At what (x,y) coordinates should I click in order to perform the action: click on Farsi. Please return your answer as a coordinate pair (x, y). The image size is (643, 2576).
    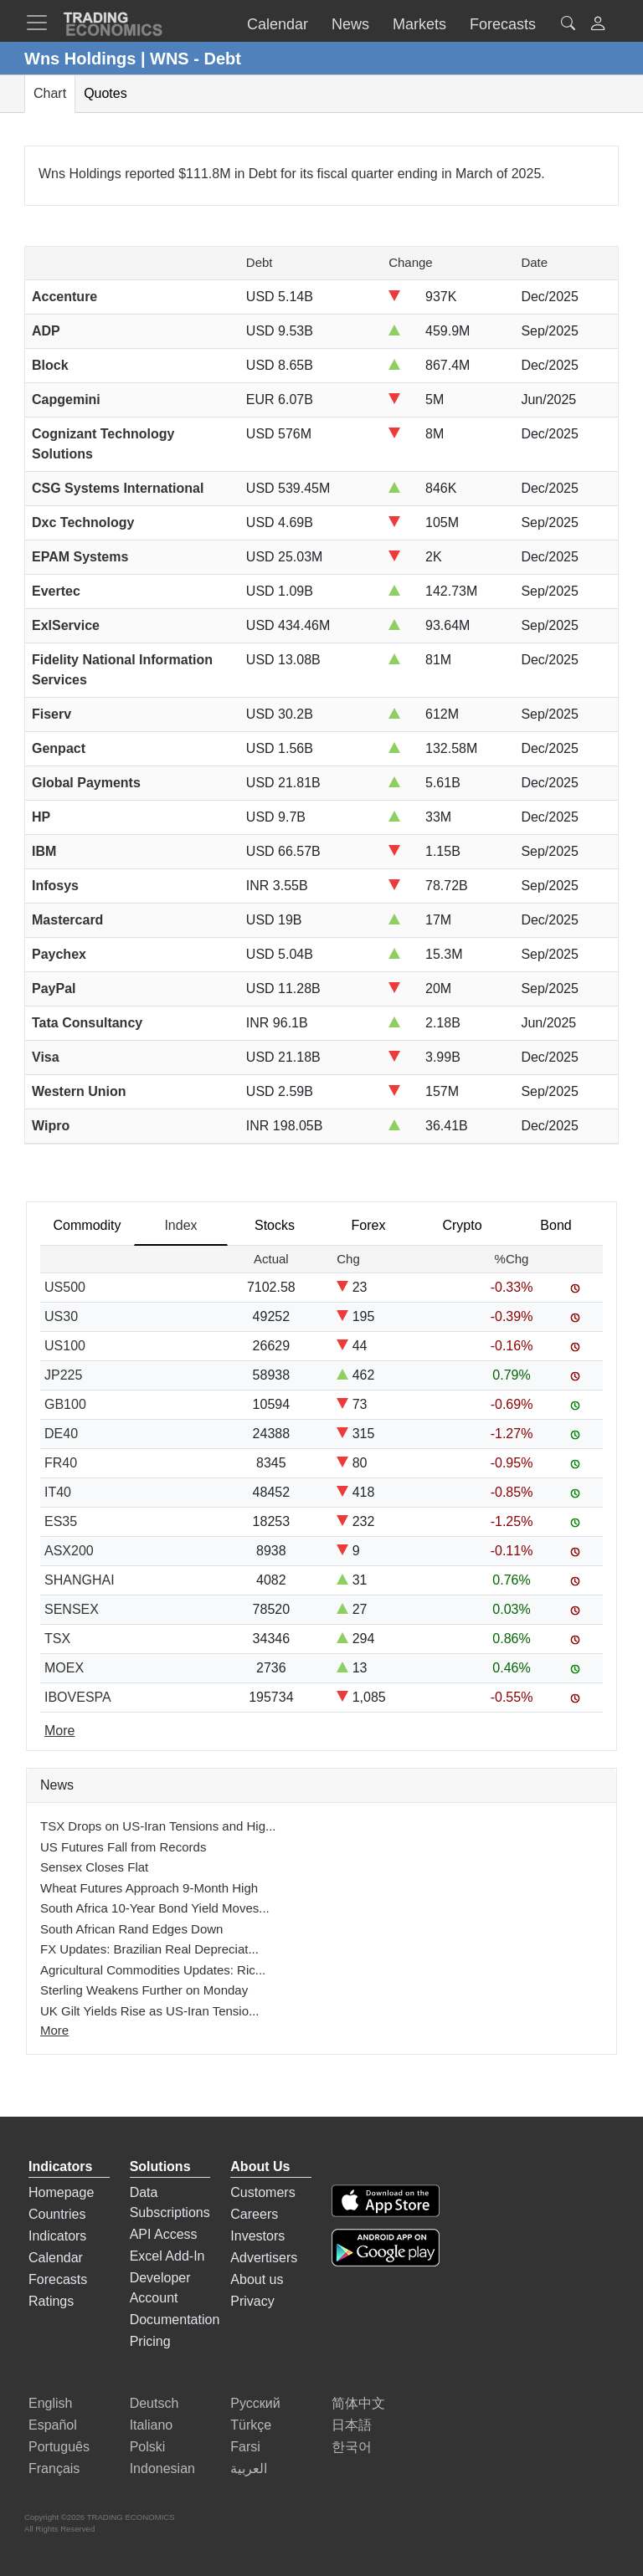
    Looking at the image, I should click on (245, 2447).